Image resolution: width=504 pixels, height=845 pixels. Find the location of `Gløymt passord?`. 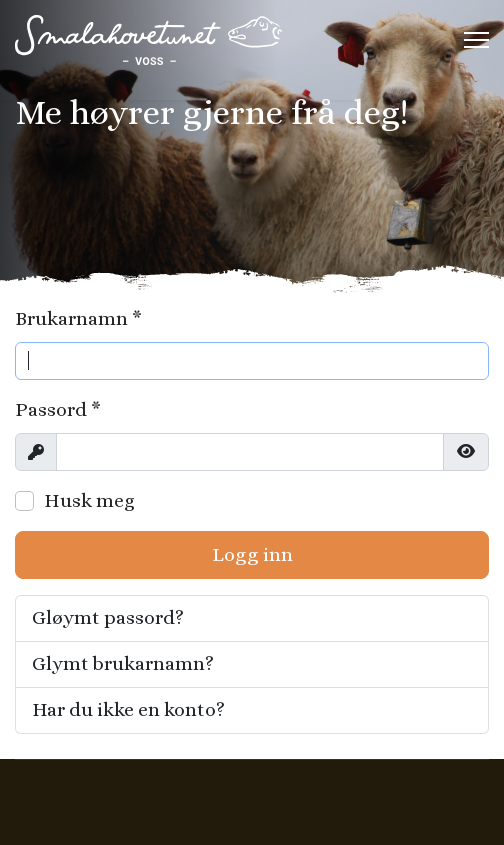

Gløymt passord? is located at coordinates (108, 617).